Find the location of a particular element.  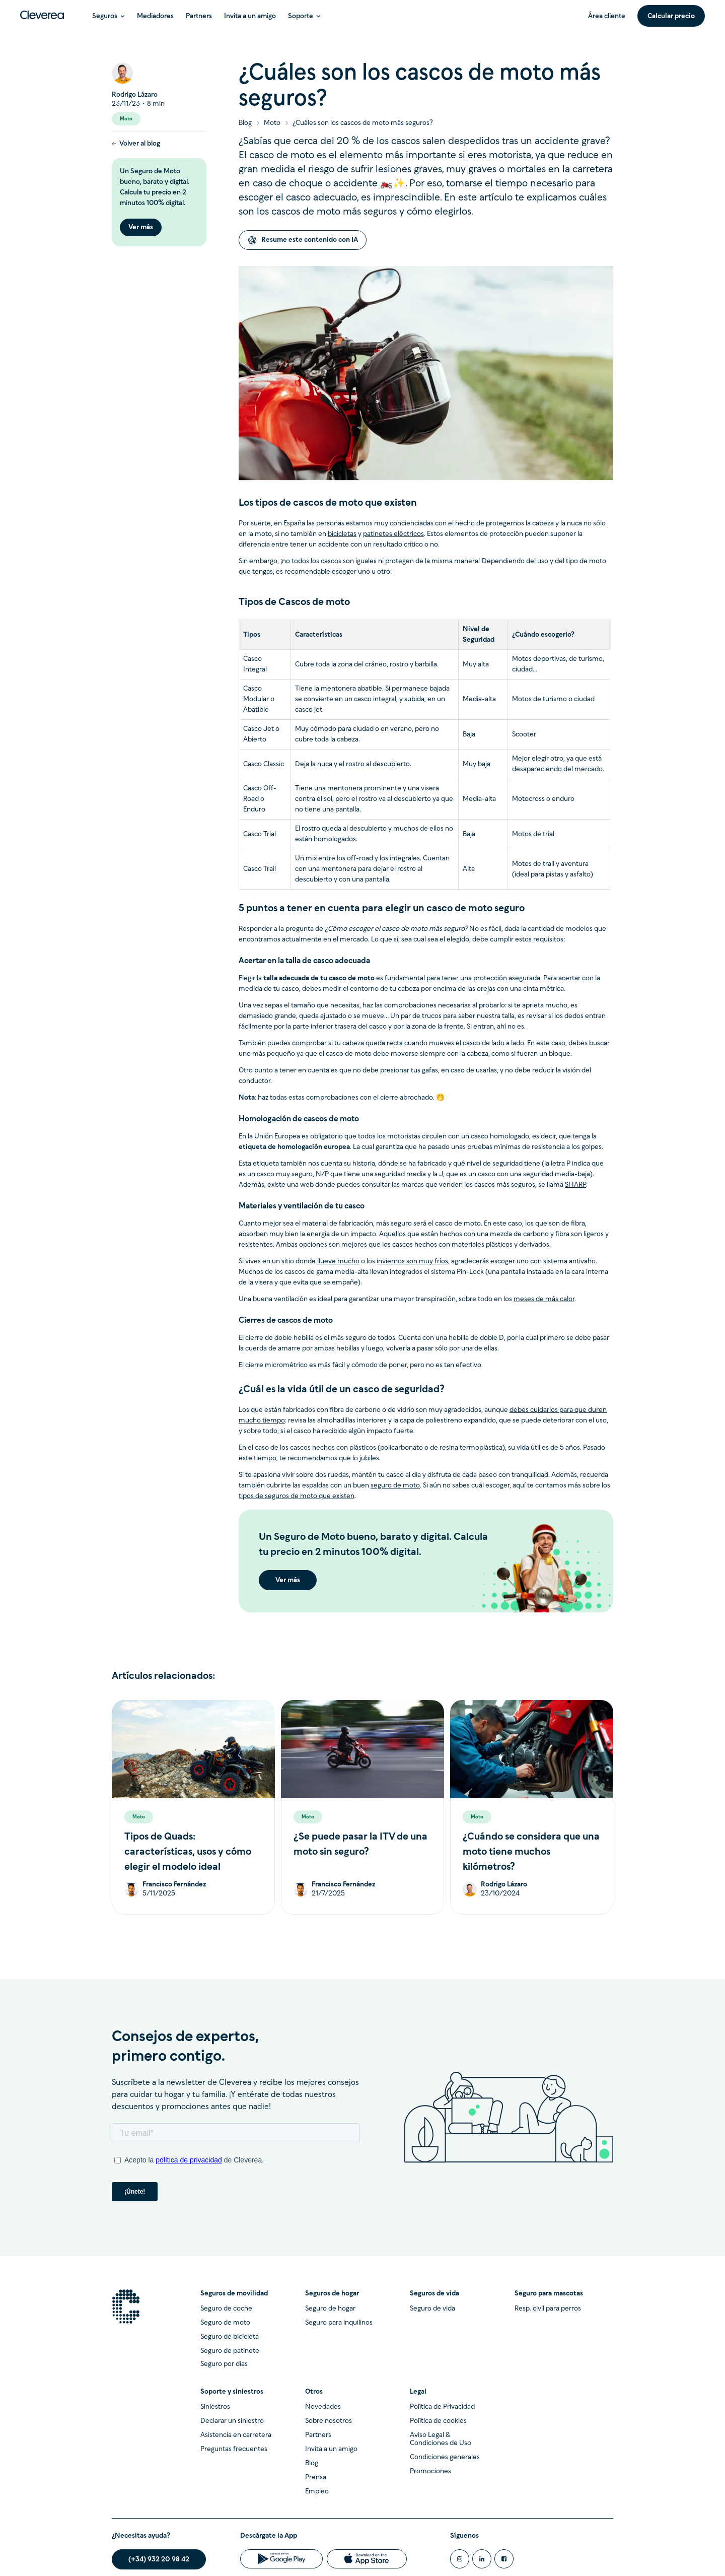

Blog is located at coordinates (245, 123).